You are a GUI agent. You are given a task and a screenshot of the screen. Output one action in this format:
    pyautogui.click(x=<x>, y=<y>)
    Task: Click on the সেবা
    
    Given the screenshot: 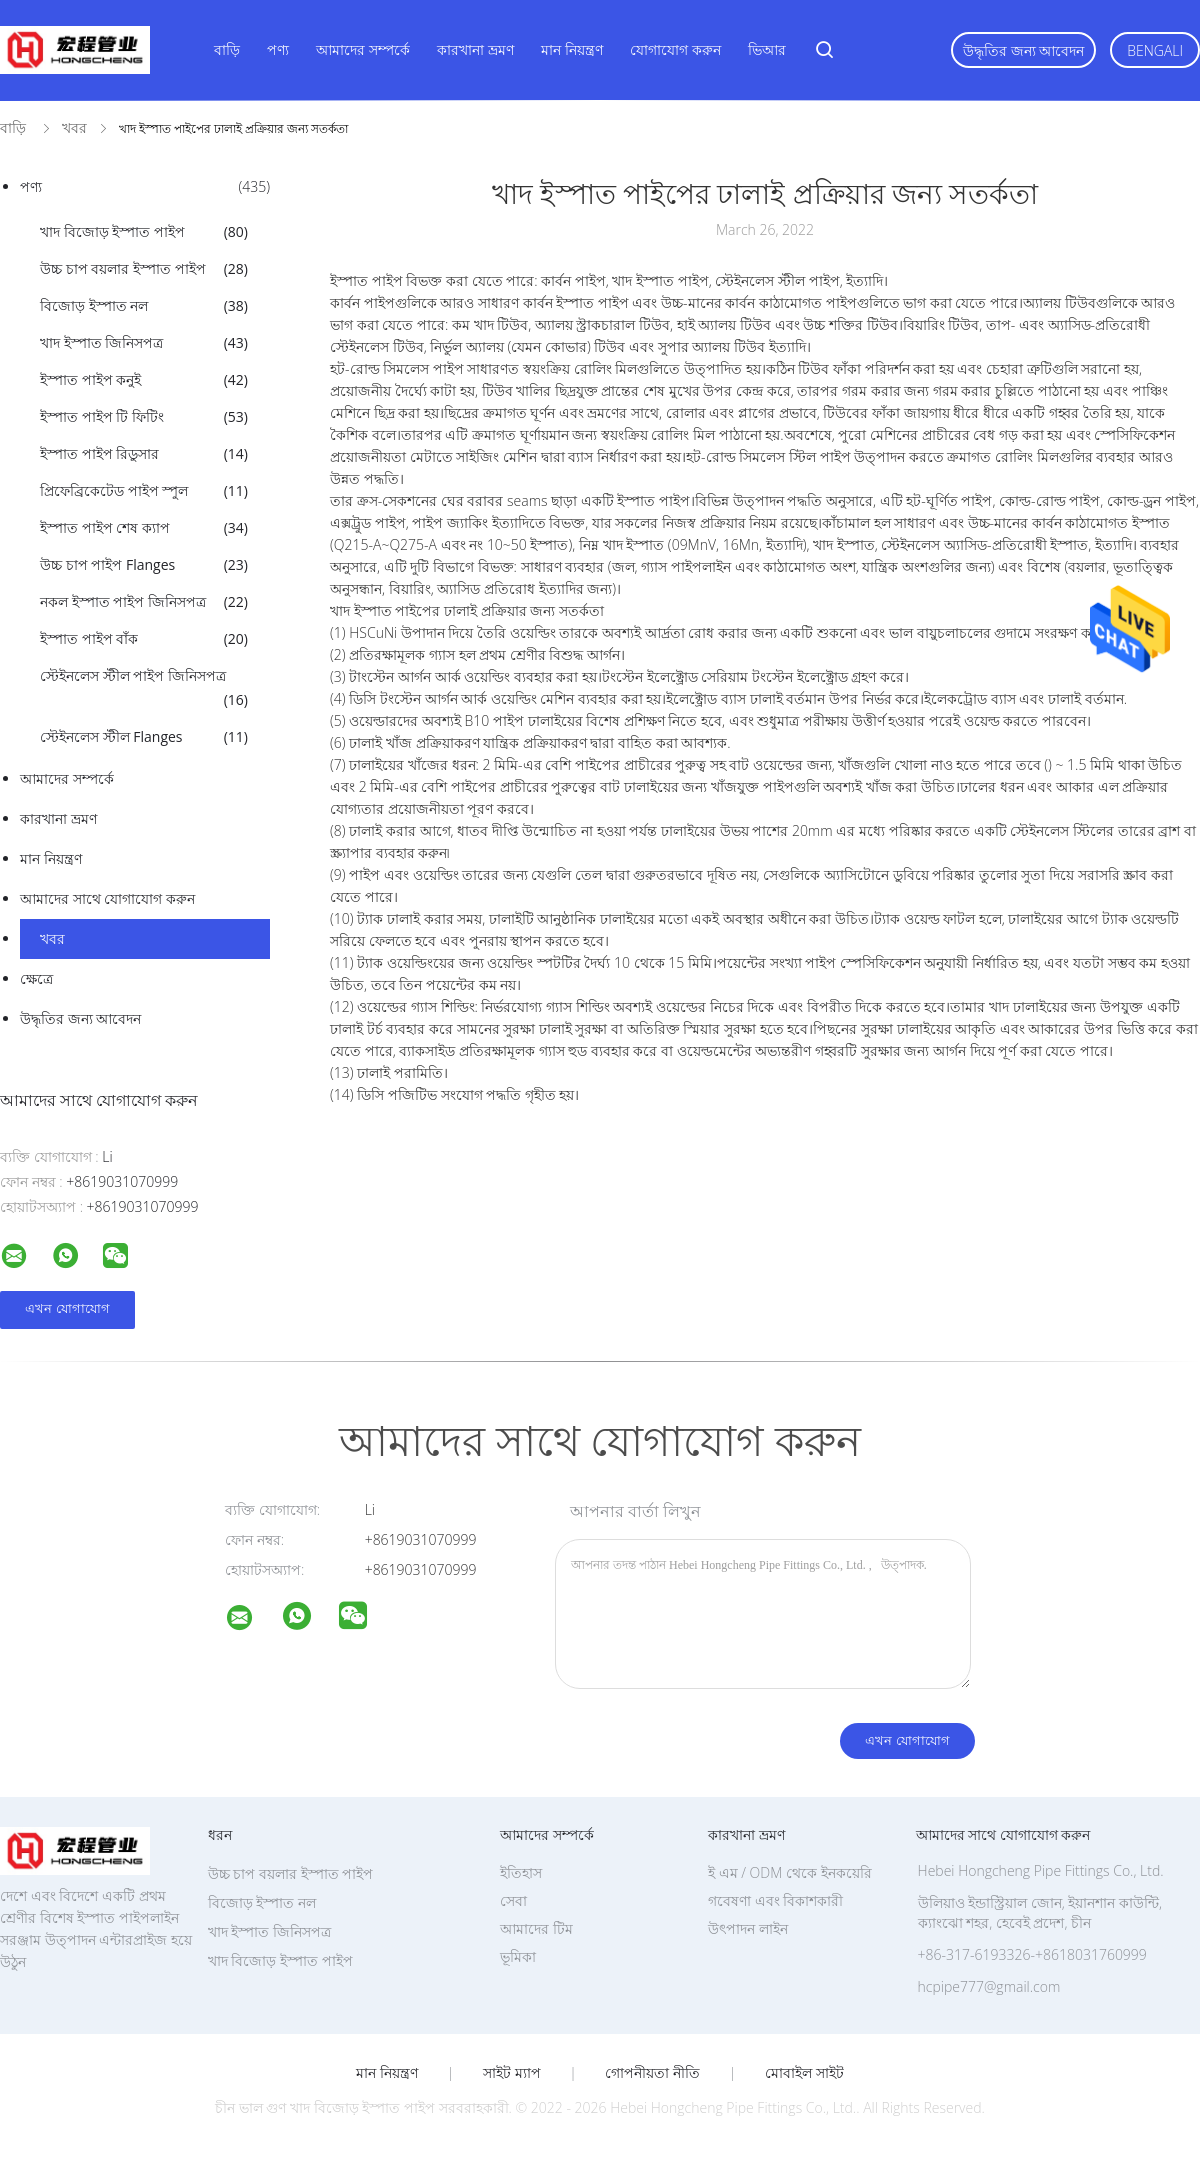 What is the action you would take?
    pyautogui.click(x=513, y=1900)
    